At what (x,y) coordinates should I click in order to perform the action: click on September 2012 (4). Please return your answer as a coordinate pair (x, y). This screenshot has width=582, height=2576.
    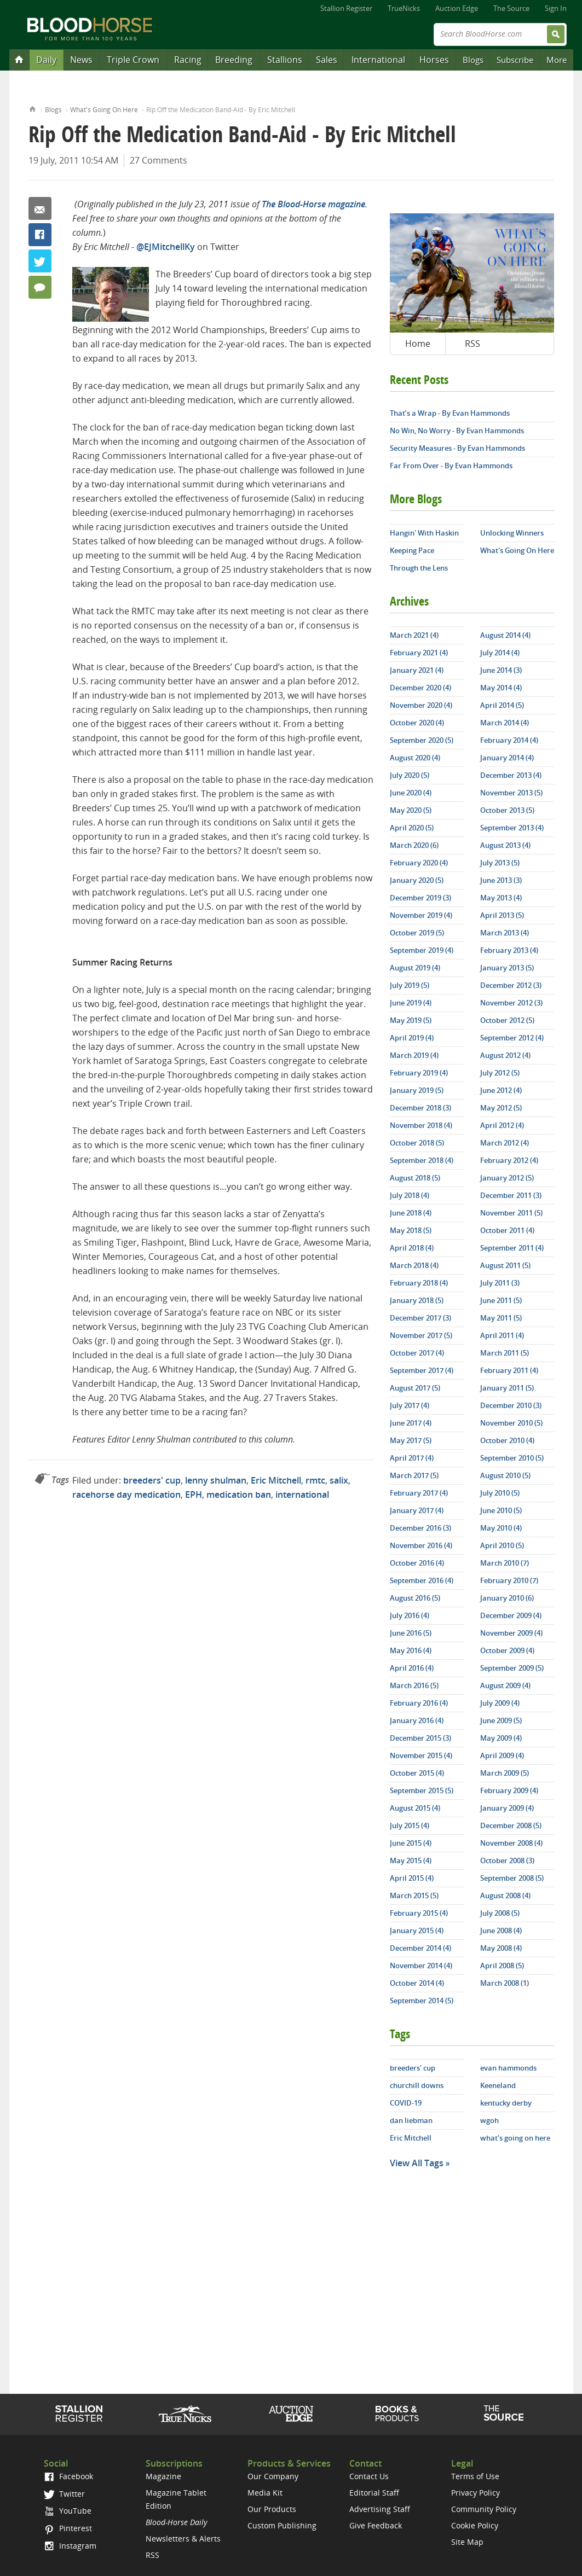
    Looking at the image, I should click on (512, 1038).